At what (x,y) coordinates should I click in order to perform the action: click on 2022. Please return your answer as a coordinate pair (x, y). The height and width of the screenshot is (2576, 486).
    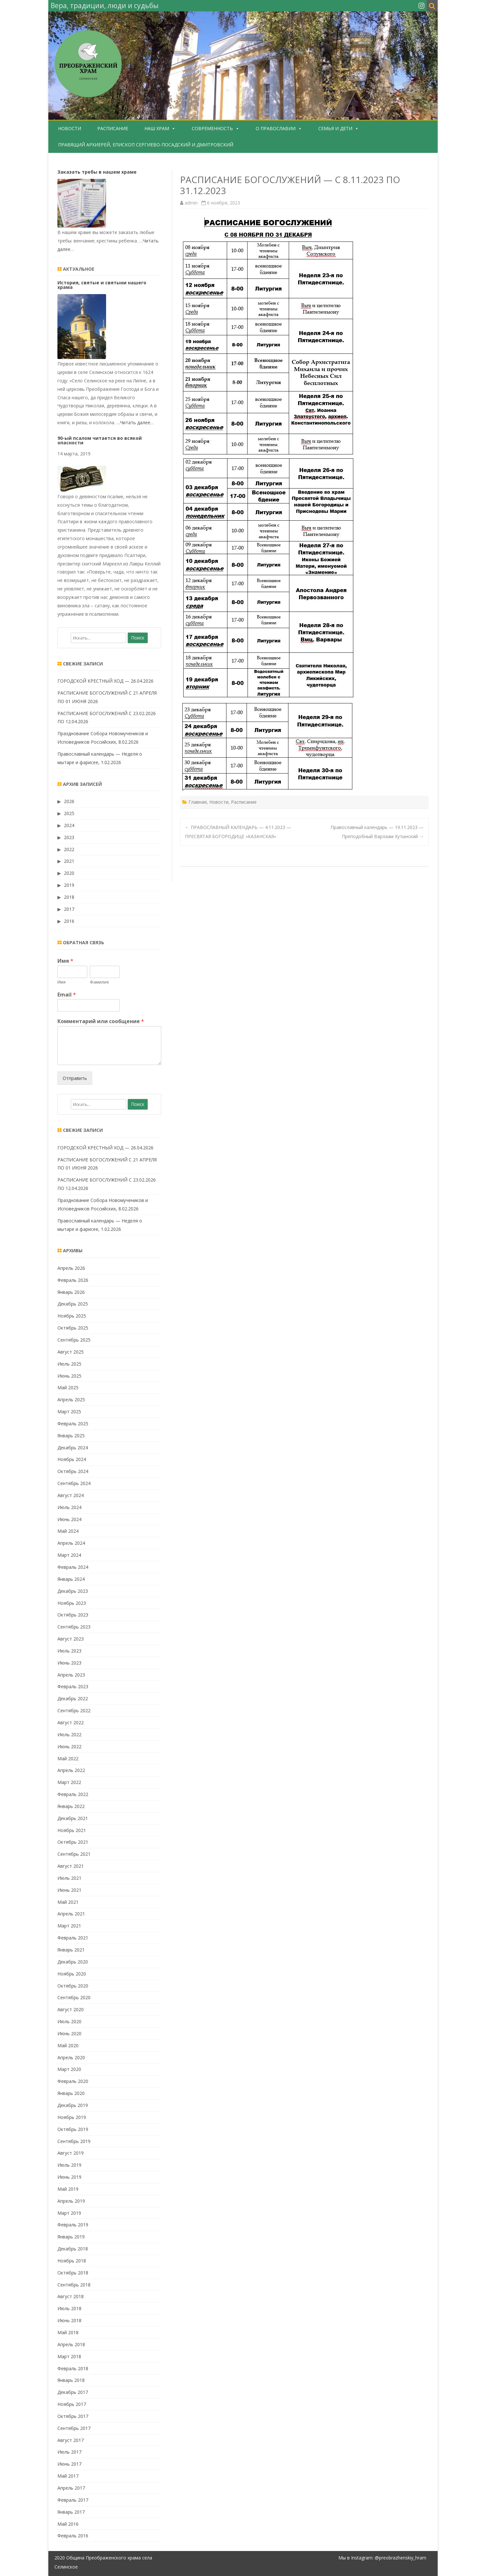
    Looking at the image, I should click on (69, 849).